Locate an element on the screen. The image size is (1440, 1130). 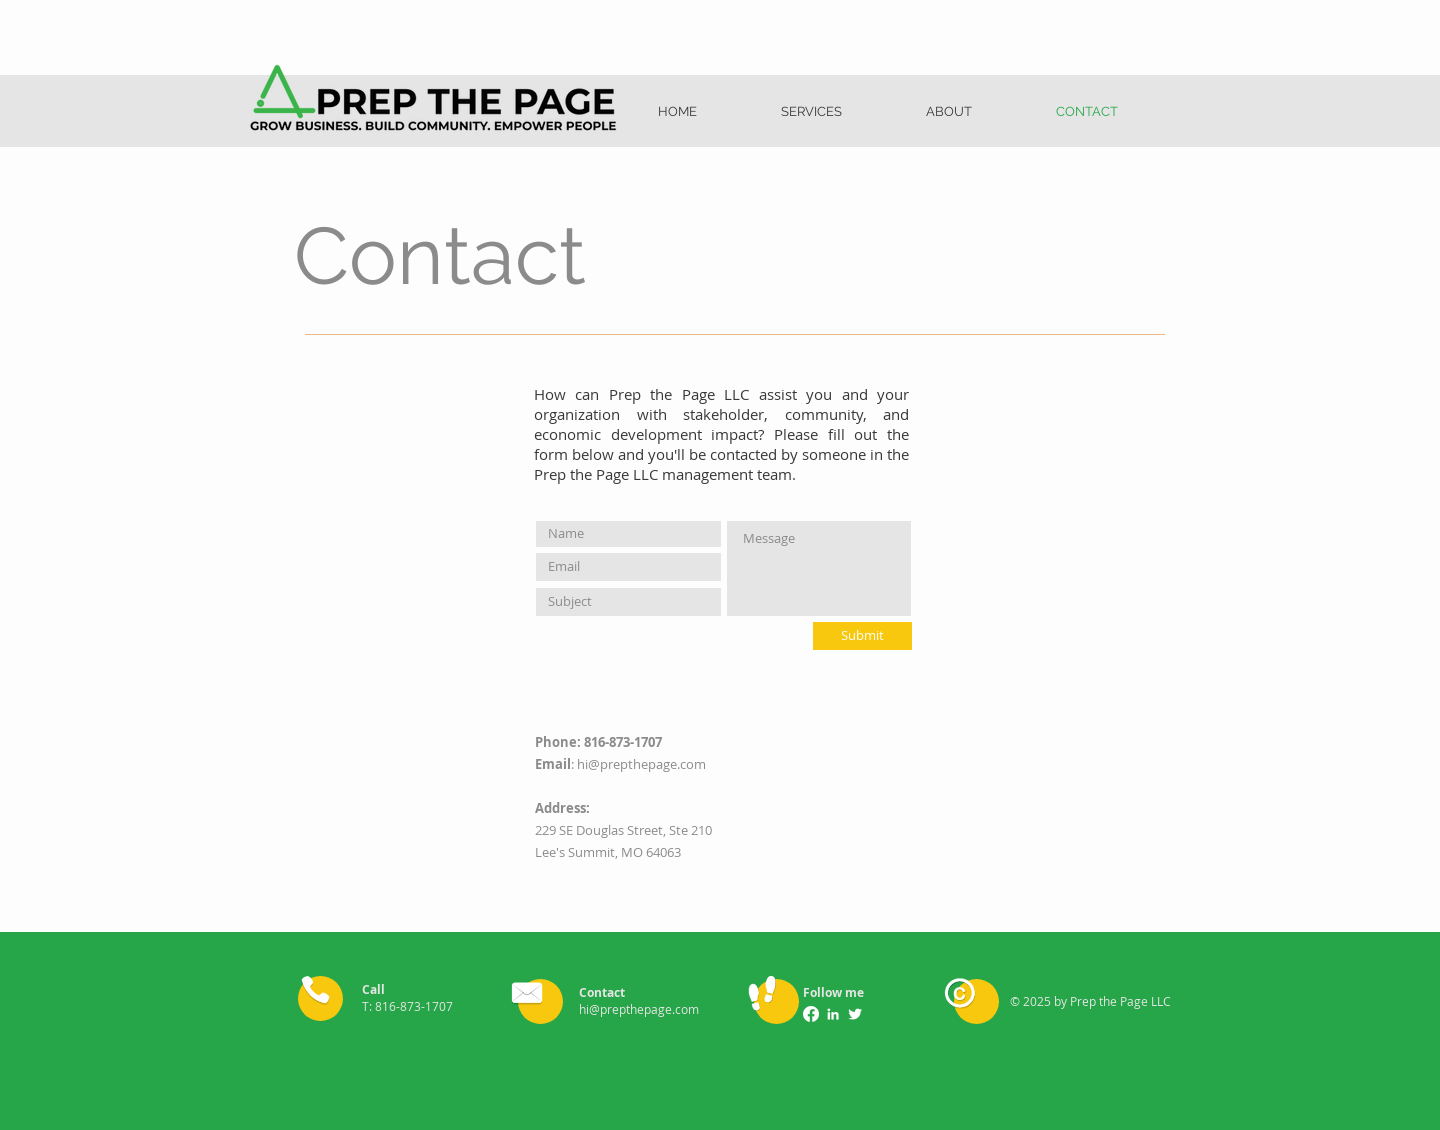
[LinkedIn] is located at coordinates (833, 1014).